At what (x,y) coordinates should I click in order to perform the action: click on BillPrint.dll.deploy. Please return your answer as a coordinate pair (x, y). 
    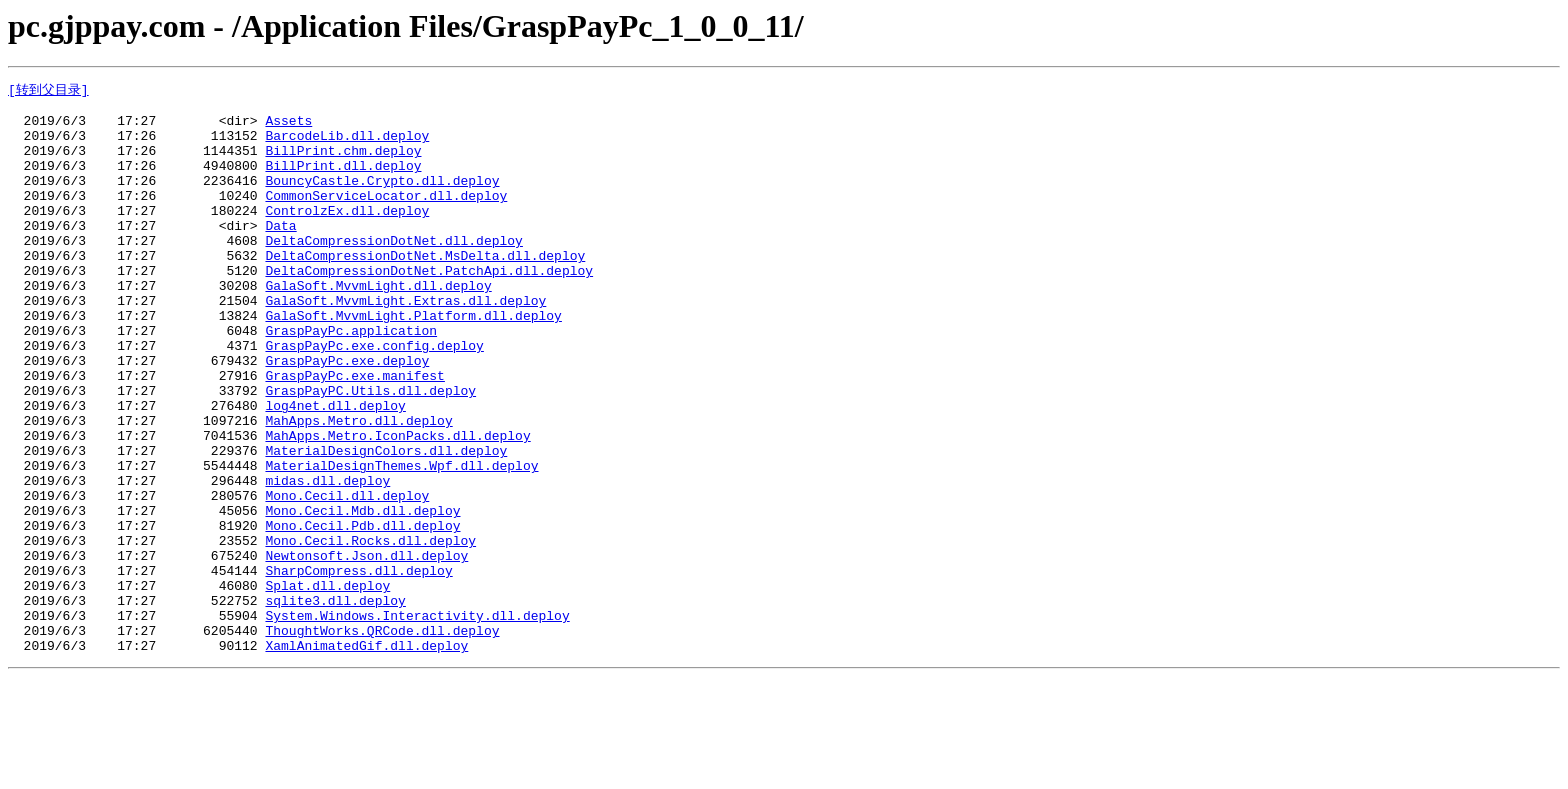
    Looking at the image, I should click on (343, 181).